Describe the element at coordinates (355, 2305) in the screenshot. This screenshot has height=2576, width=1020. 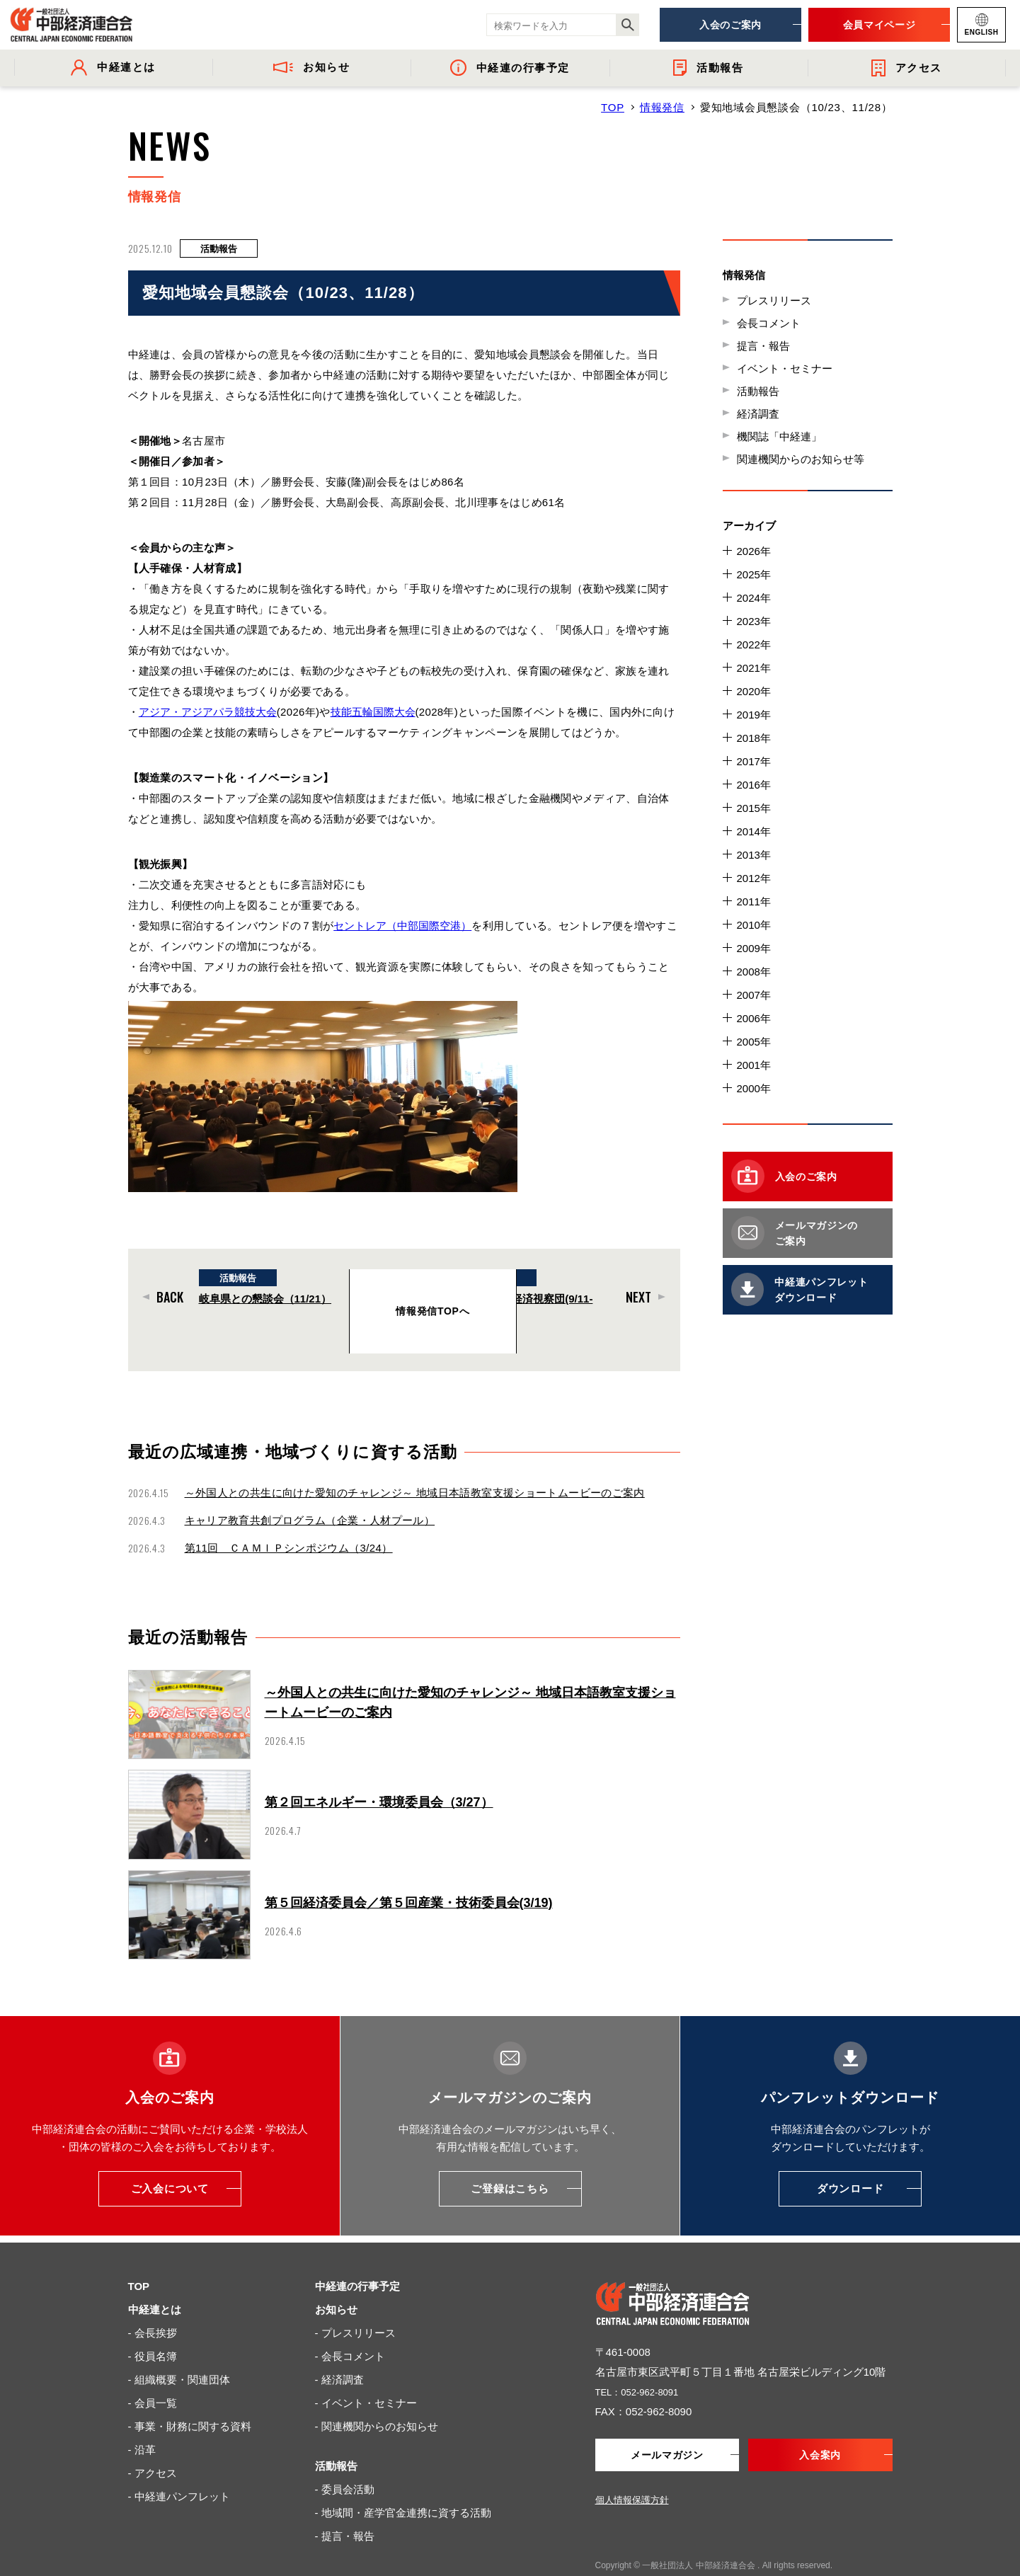
I see `- プレスリリース` at that location.